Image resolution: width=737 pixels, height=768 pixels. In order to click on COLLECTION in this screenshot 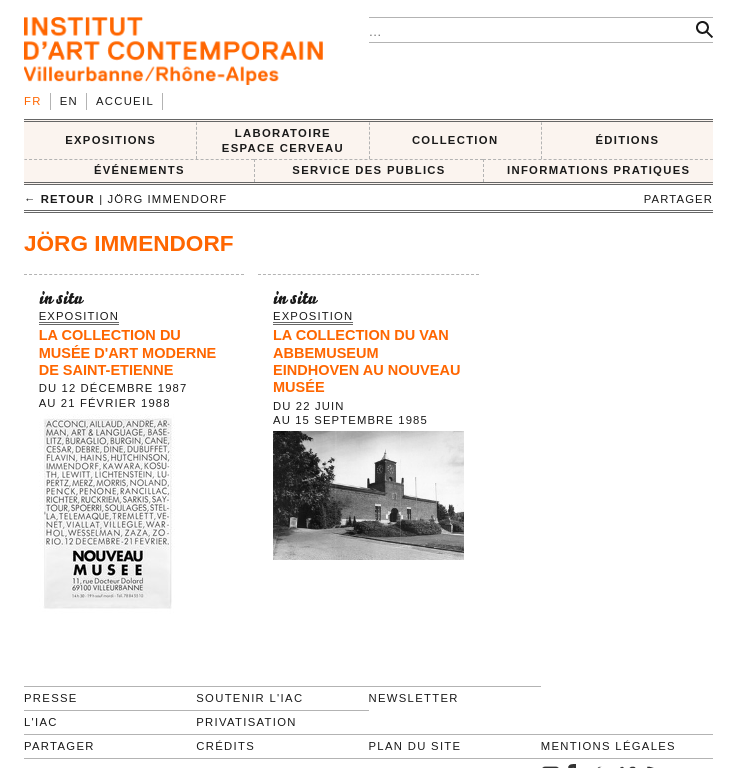, I will do `click(455, 140)`.